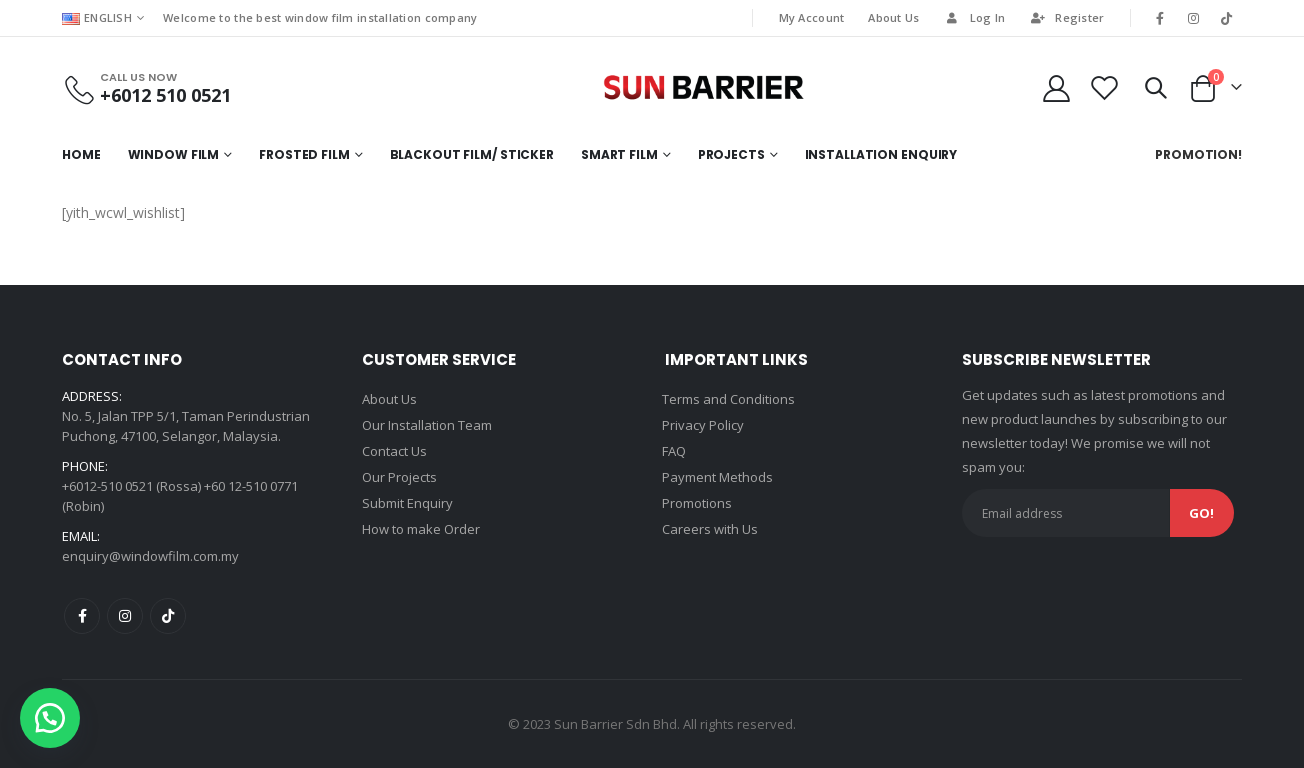  Describe the element at coordinates (150, 556) in the screenshot. I see `enquiry@windowfilm.com.my` at that location.